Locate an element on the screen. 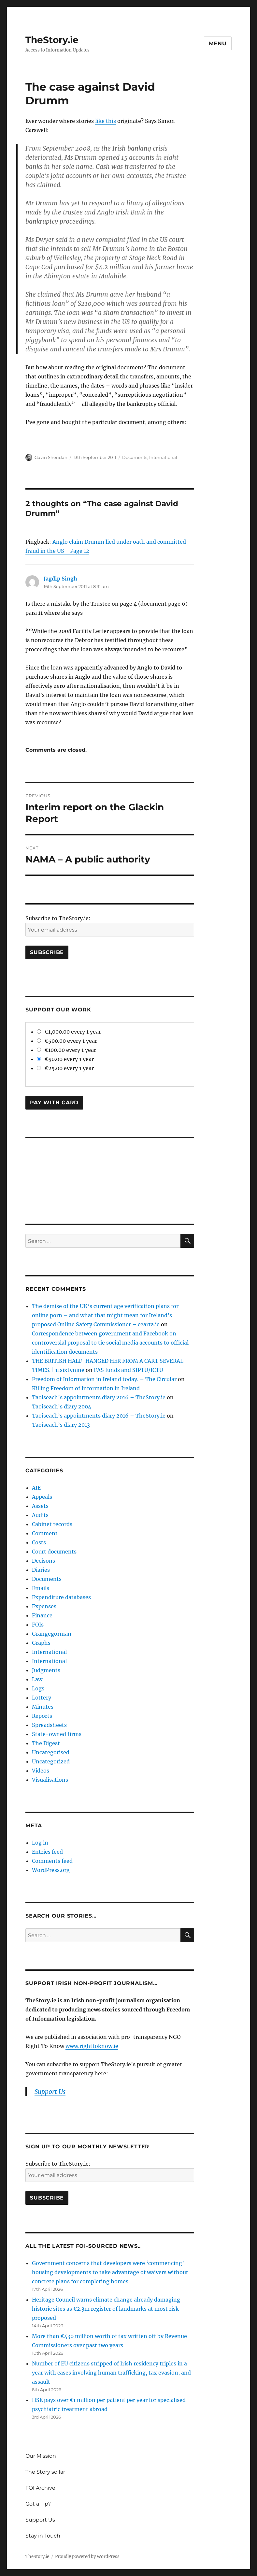  Documents is located at coordinates (134, 457).